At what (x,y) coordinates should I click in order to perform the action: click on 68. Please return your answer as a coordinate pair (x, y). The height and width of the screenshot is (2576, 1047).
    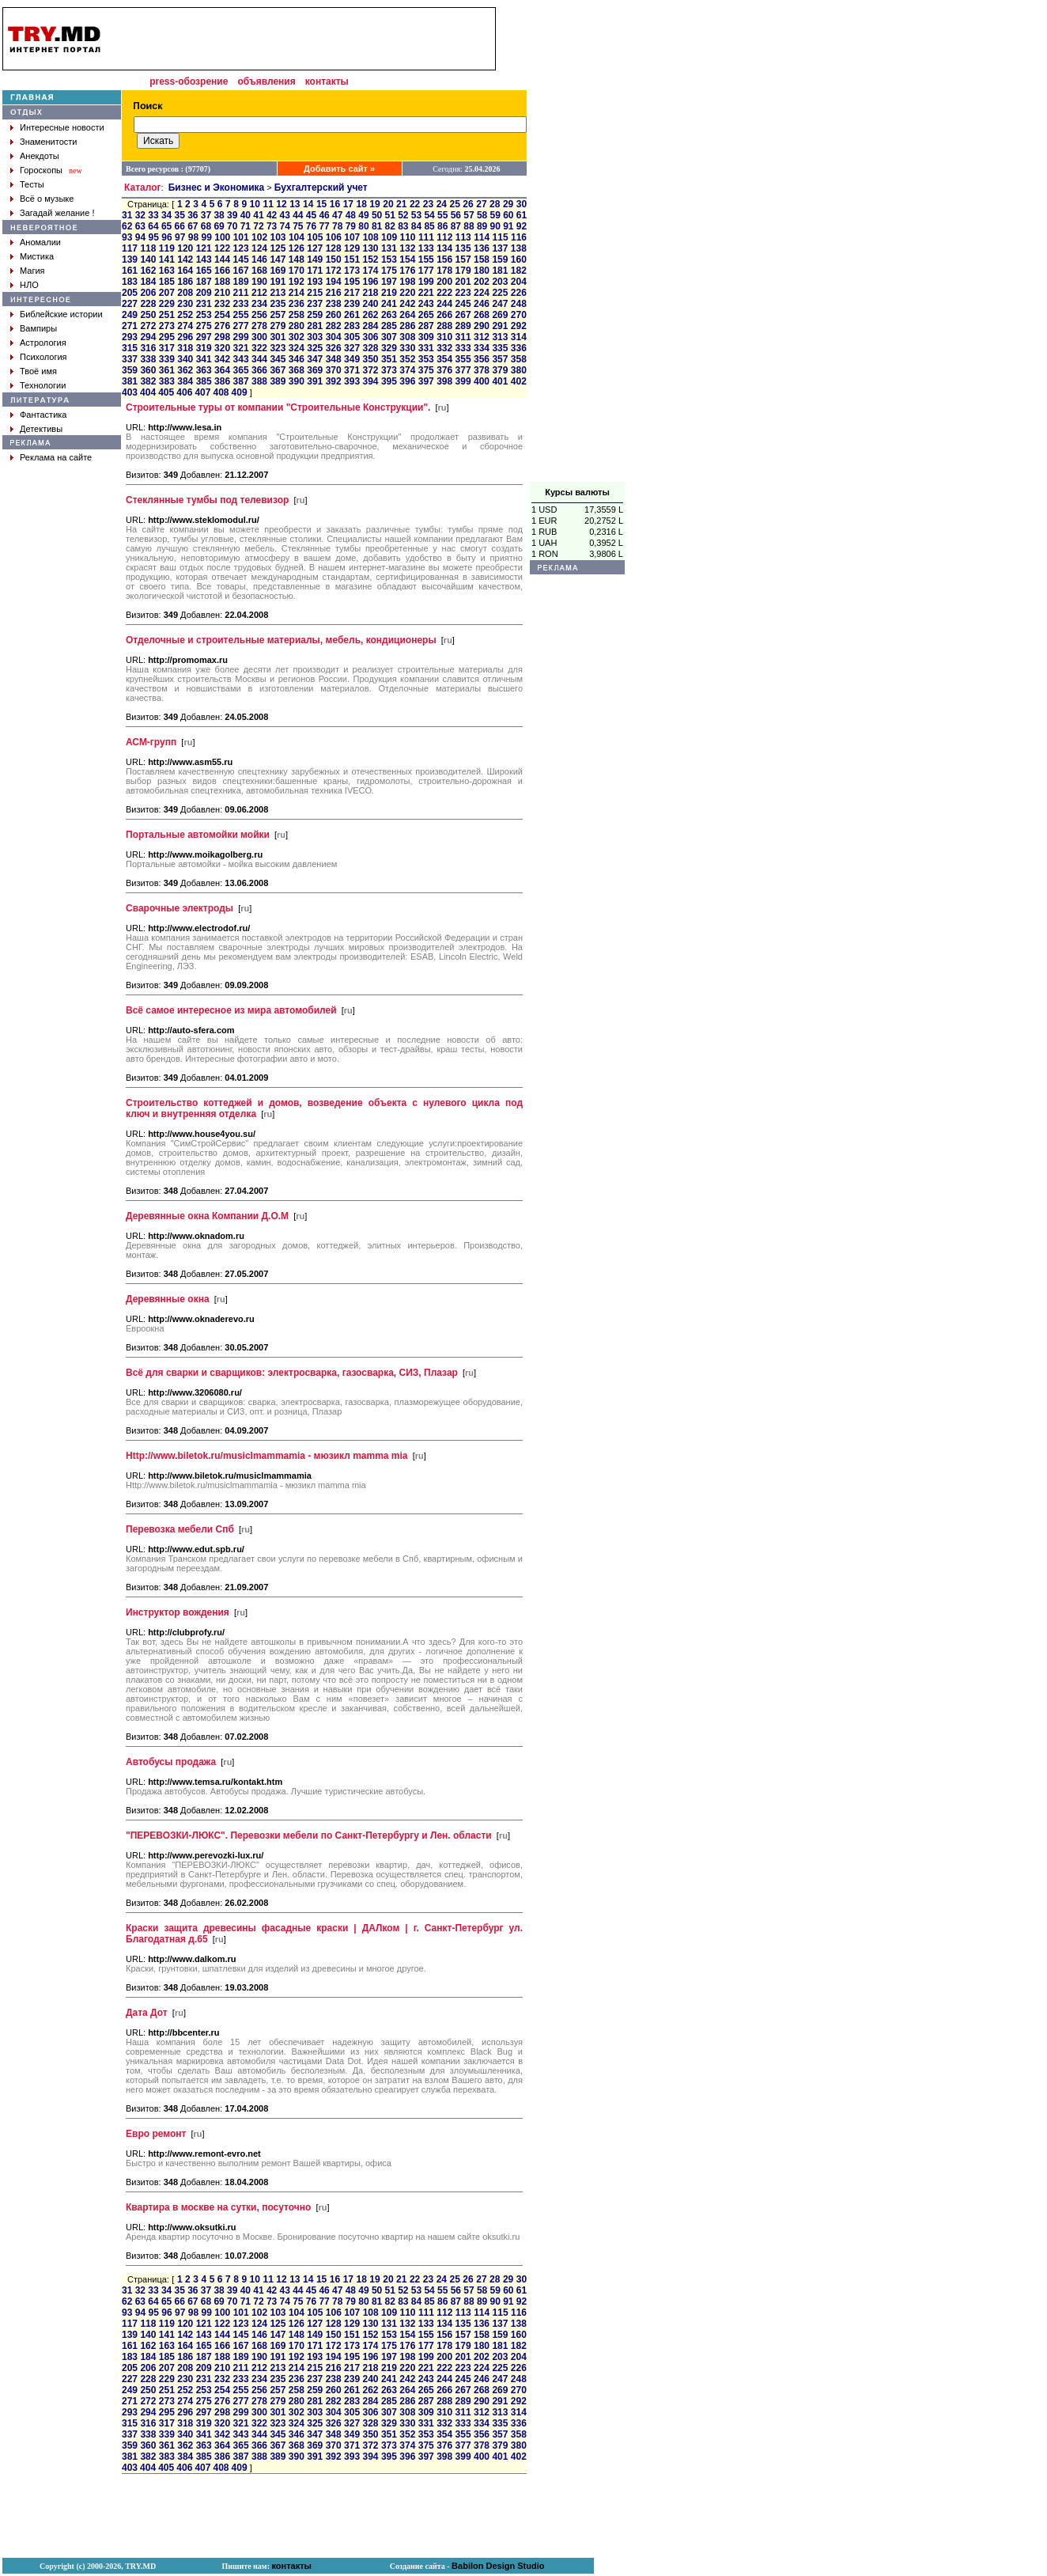
    Looking at the image, I should click on (206, 226).